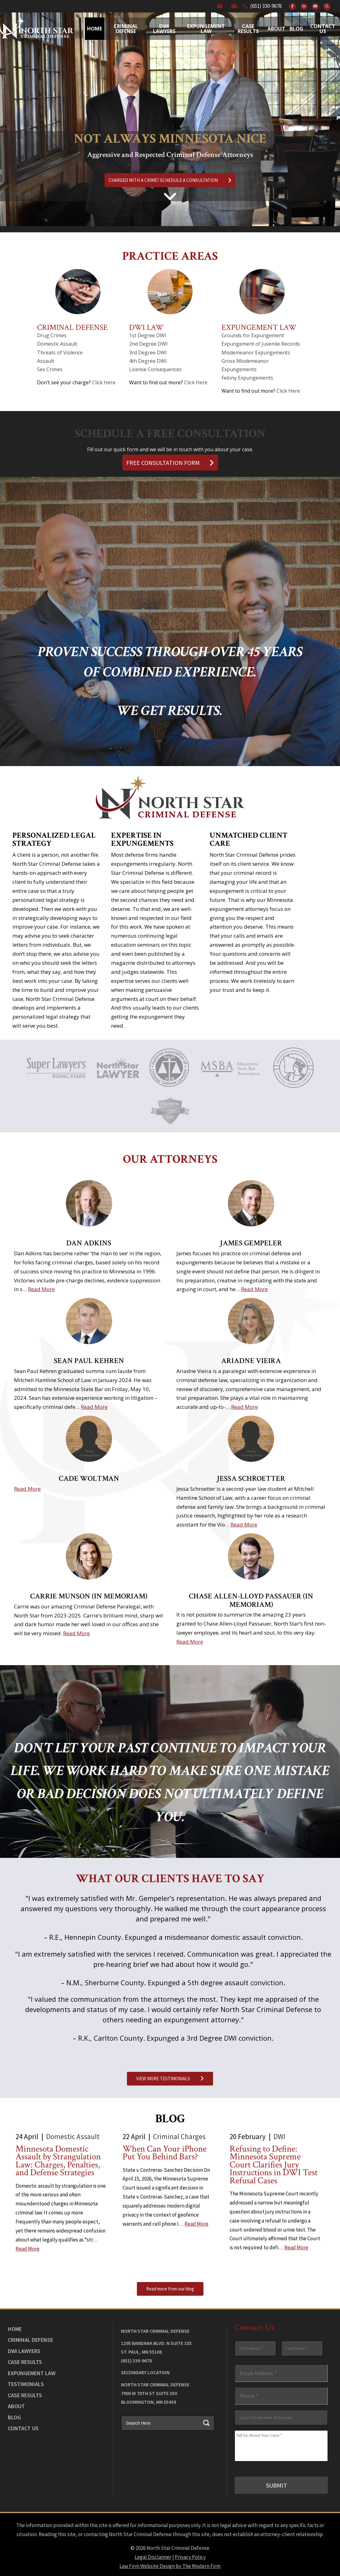 The height and width of the screenshot is (2576, 340). I want to click on James Gempeler, so click(251, 1243).